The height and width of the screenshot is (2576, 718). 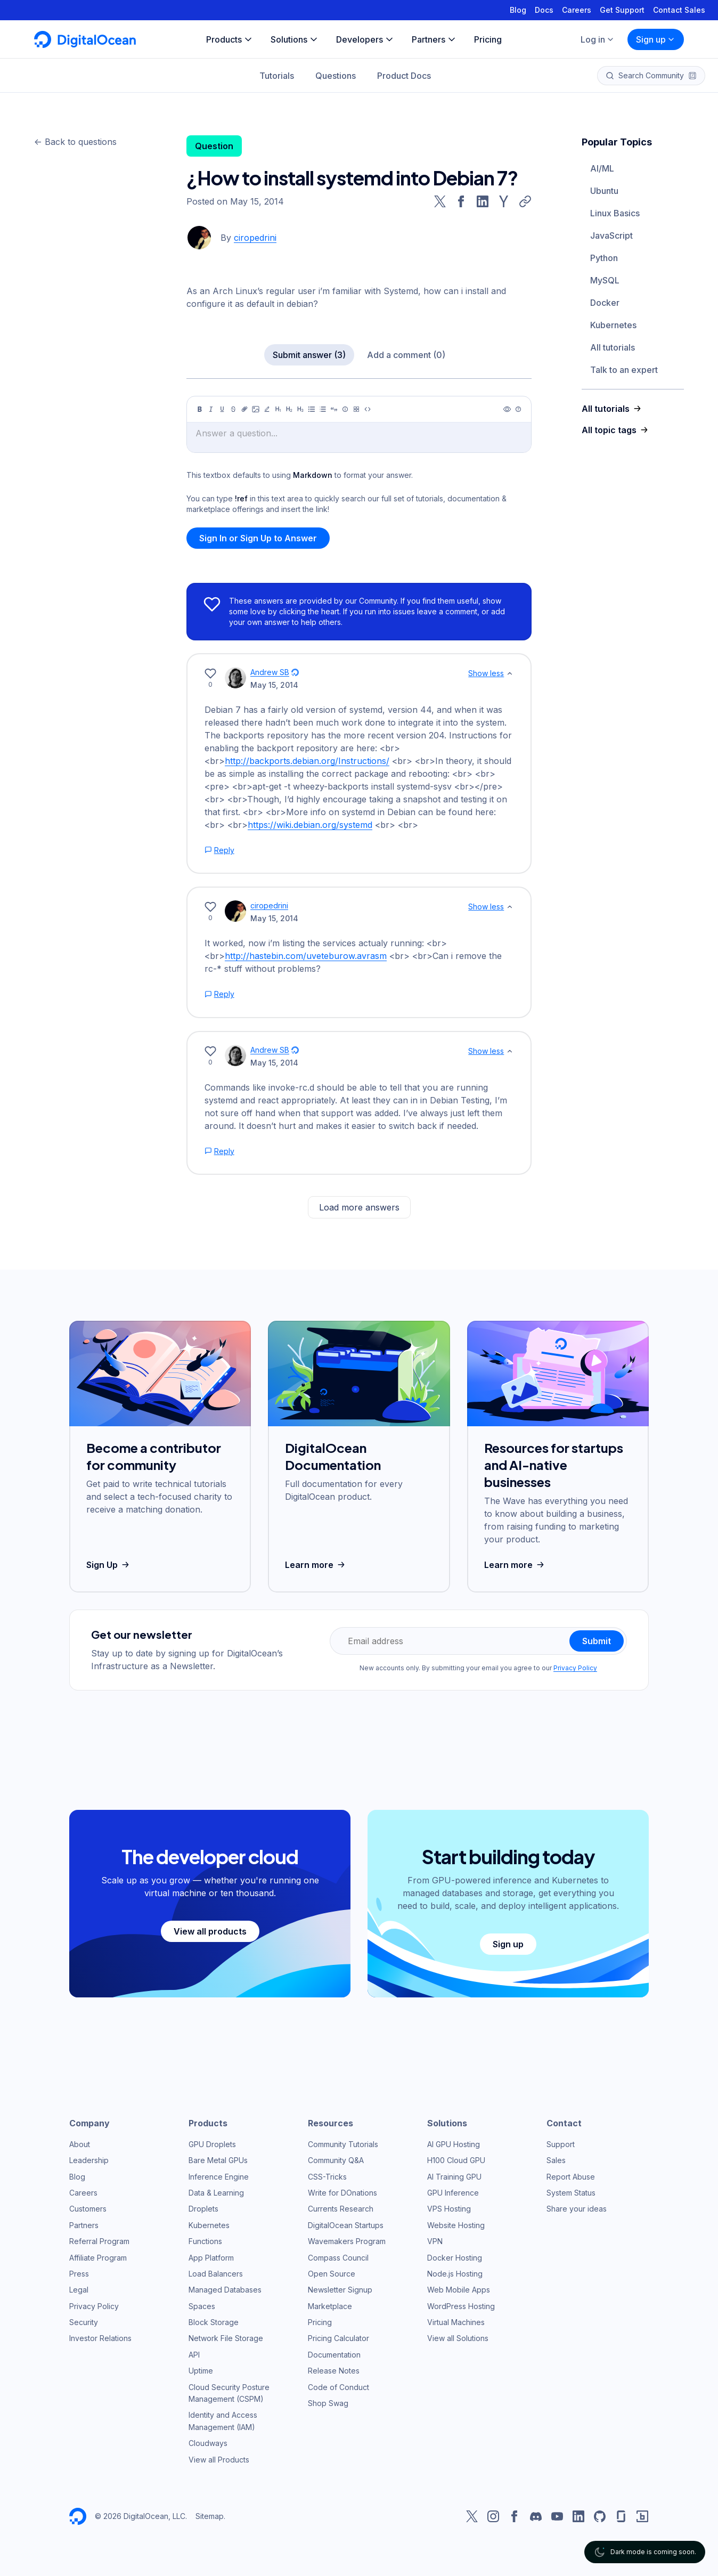 What do you see at coordinates (509, 673) in the screenshot?
I see `[Show less]` at bounding box center [509, 673].